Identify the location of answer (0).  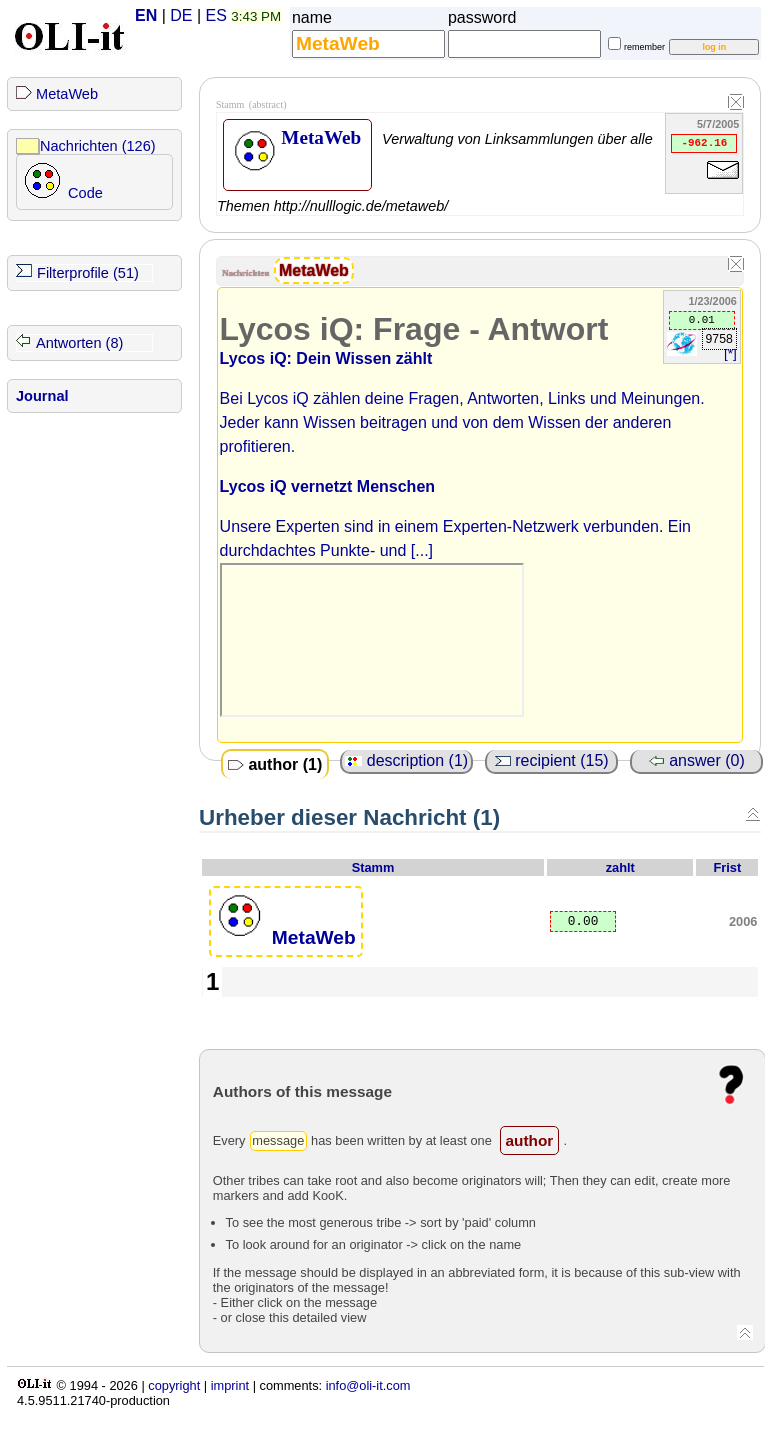
(697, 760).